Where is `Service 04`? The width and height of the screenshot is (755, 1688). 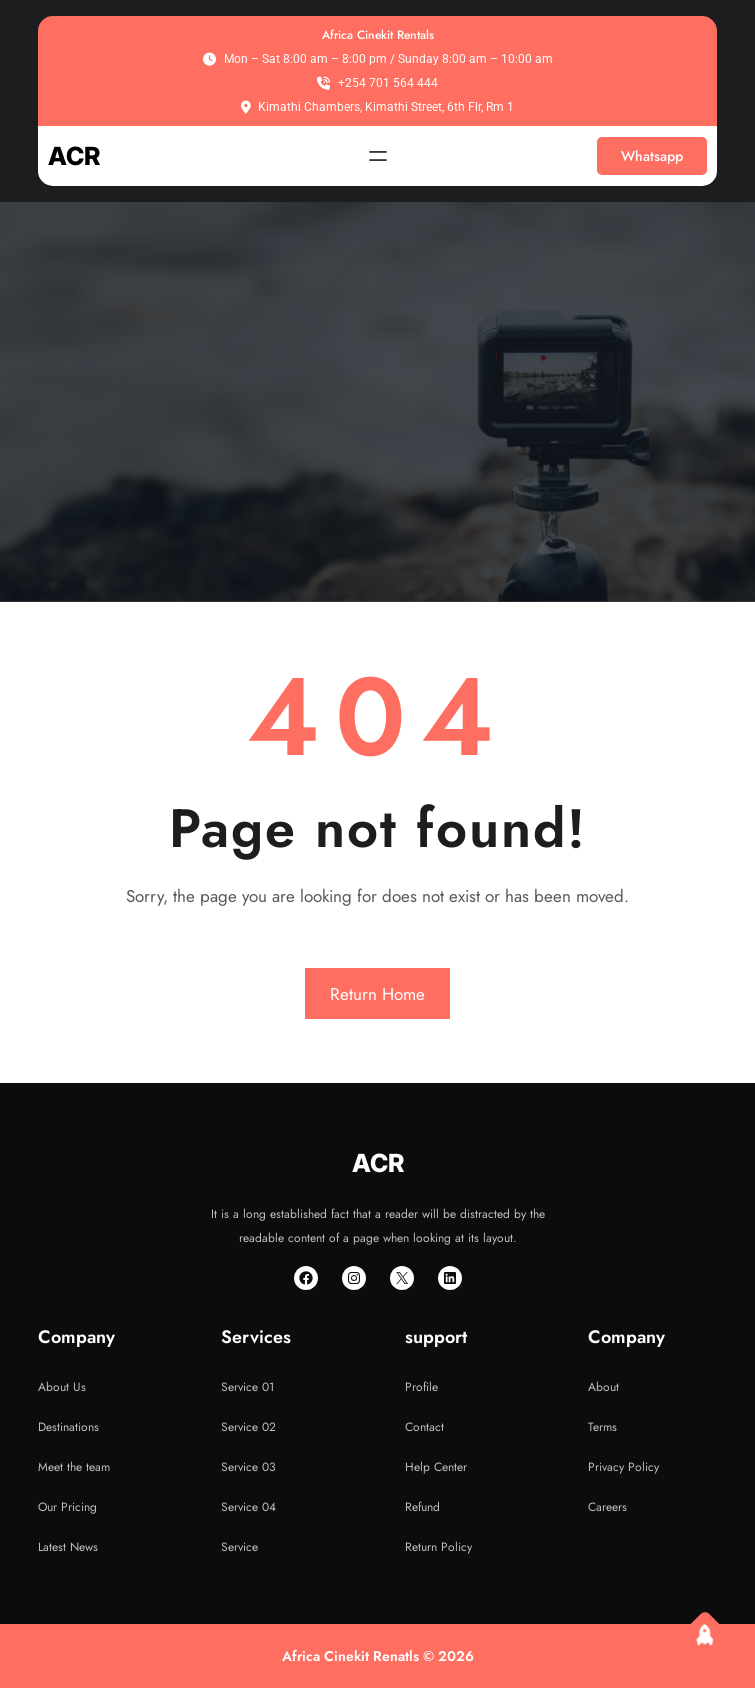 Service 04 is located at coordinates (248, 1507).